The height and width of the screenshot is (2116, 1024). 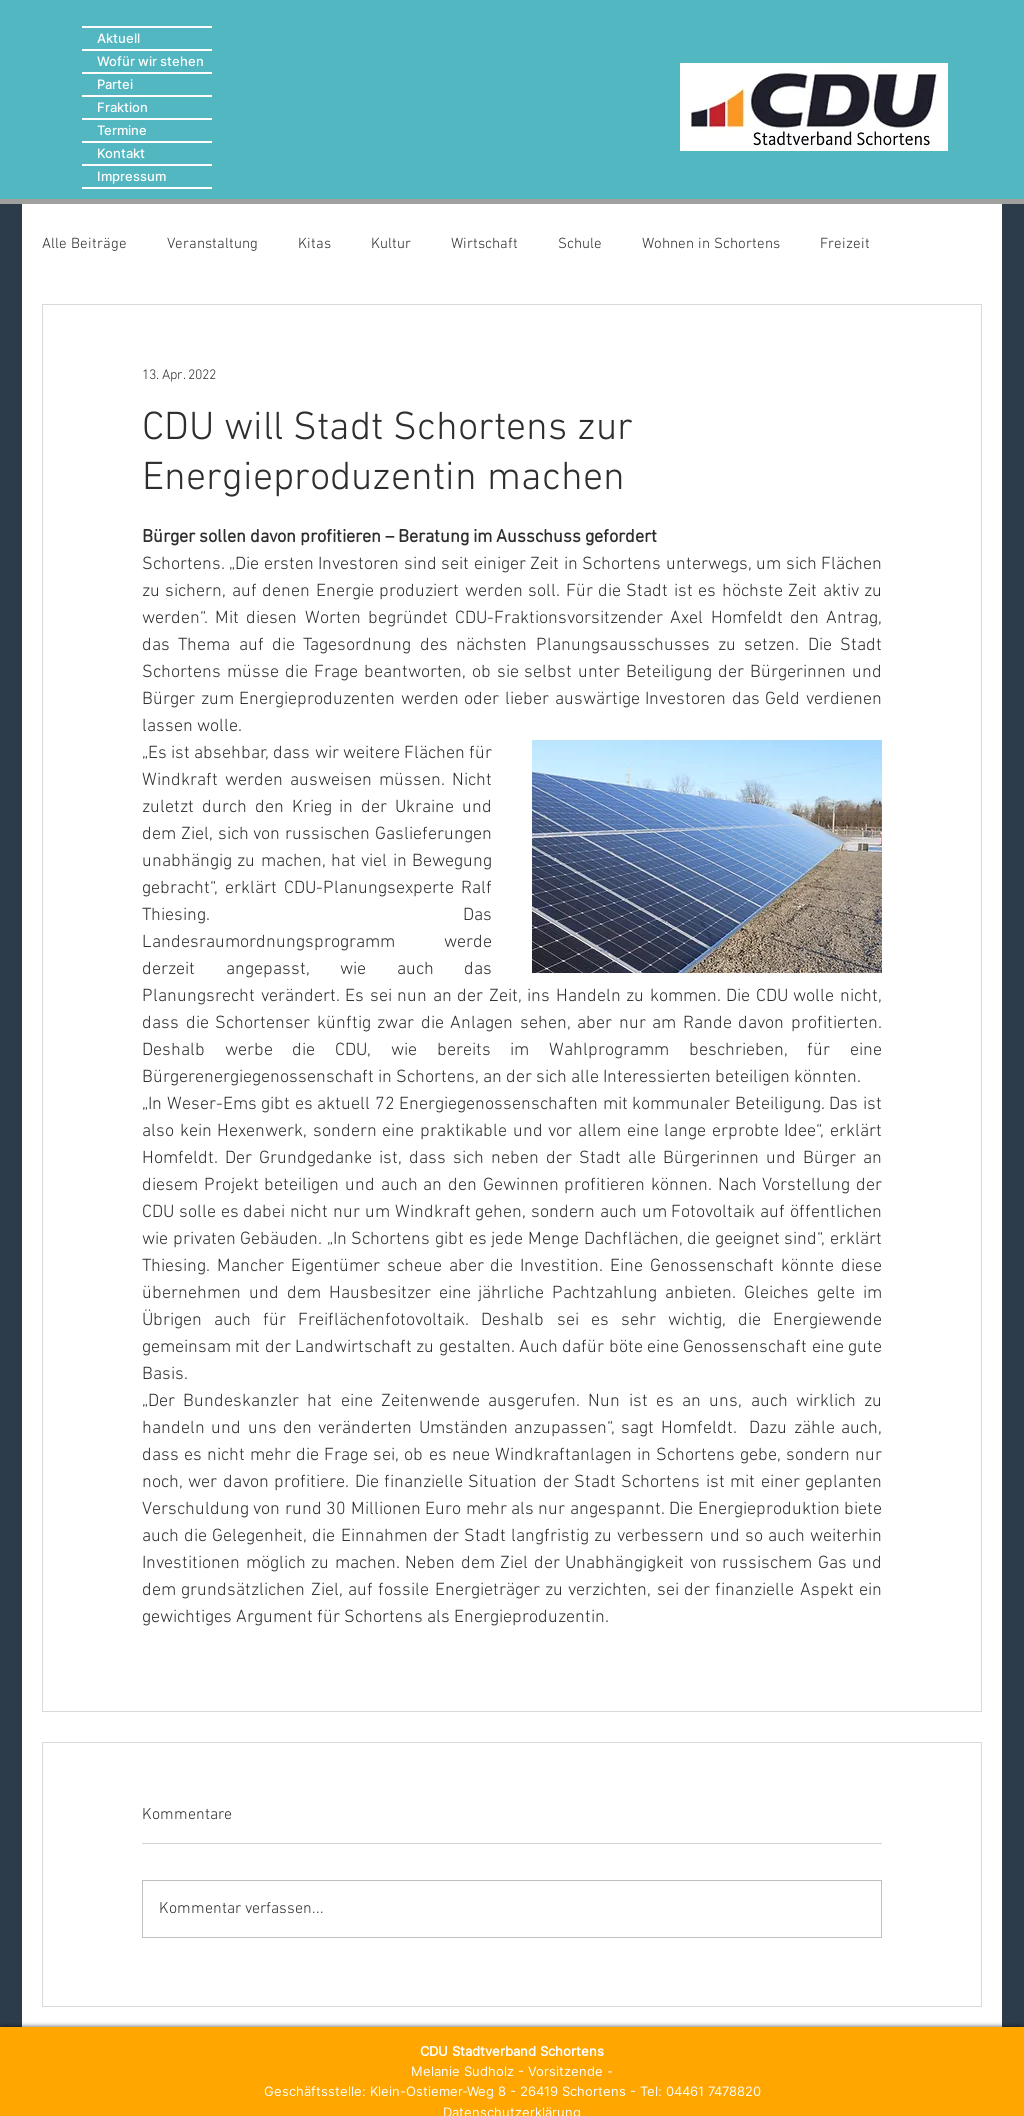 I want to click on Aktuell, so click(x=118, y=38).